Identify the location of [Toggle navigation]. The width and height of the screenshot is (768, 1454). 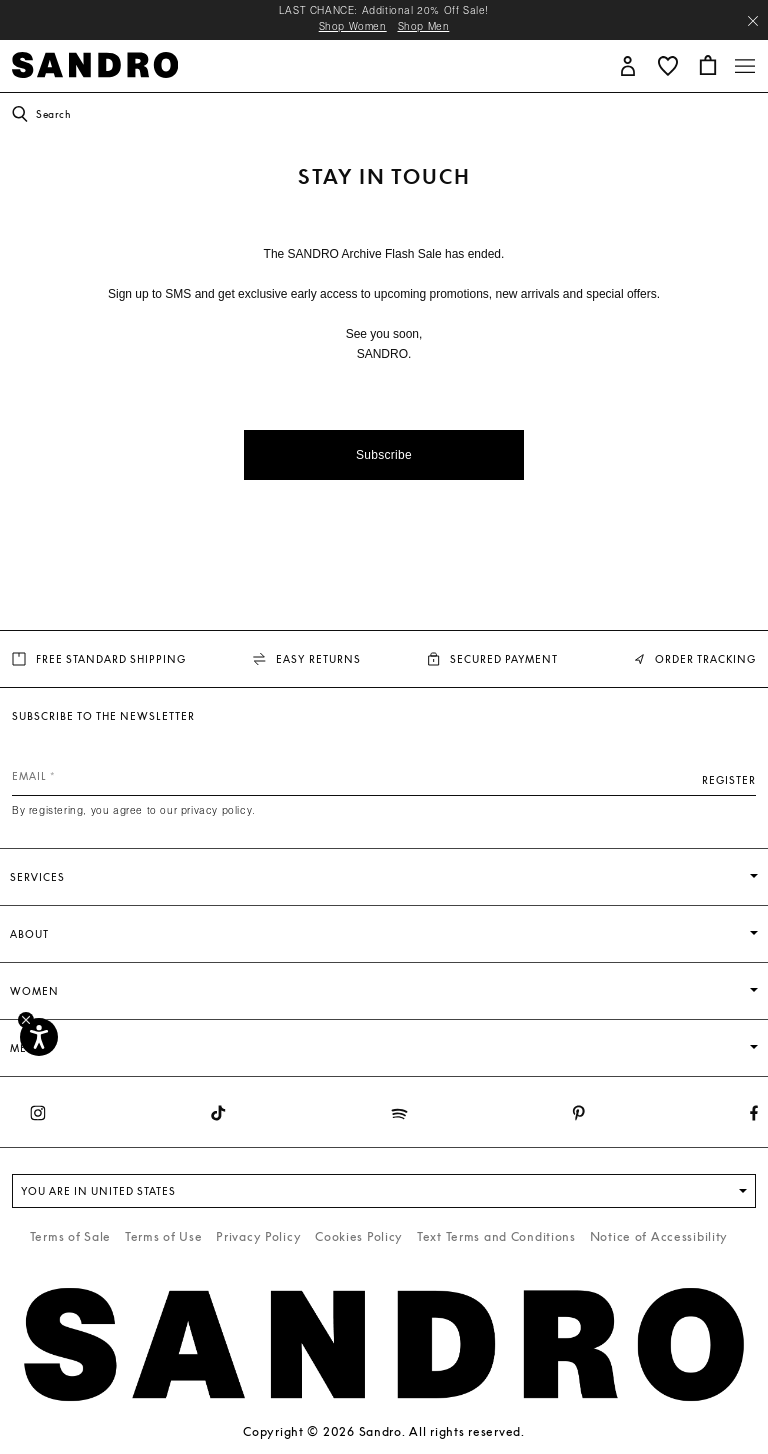
(745, 66).